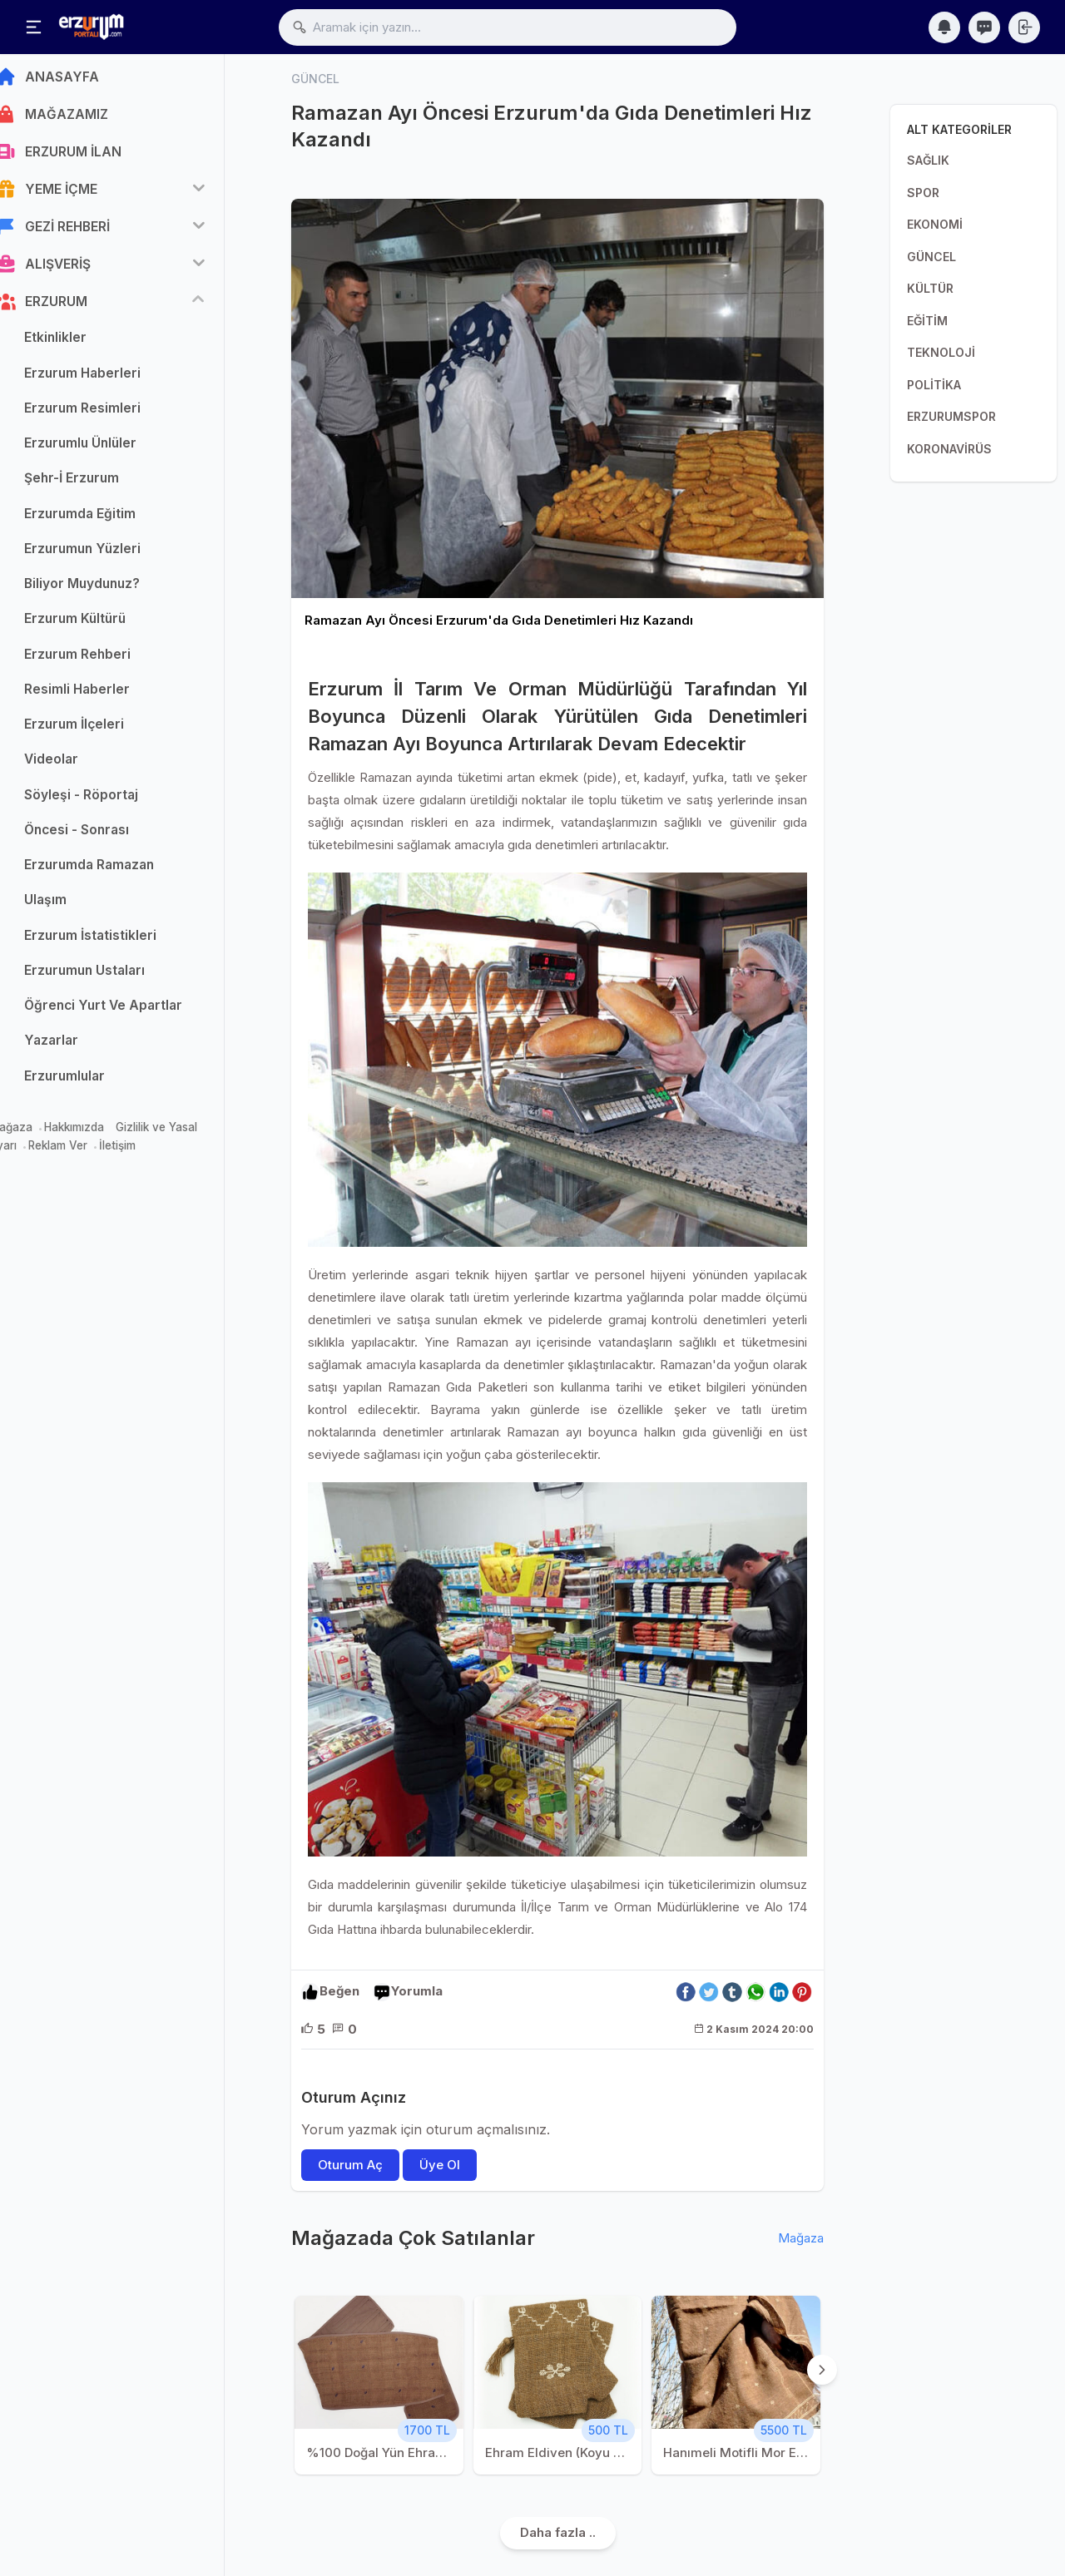 This screenshot has width=1065, height=2576. Describe the element at coordinates (923, 192) in the screenshot. I see `SPOR` at that location.